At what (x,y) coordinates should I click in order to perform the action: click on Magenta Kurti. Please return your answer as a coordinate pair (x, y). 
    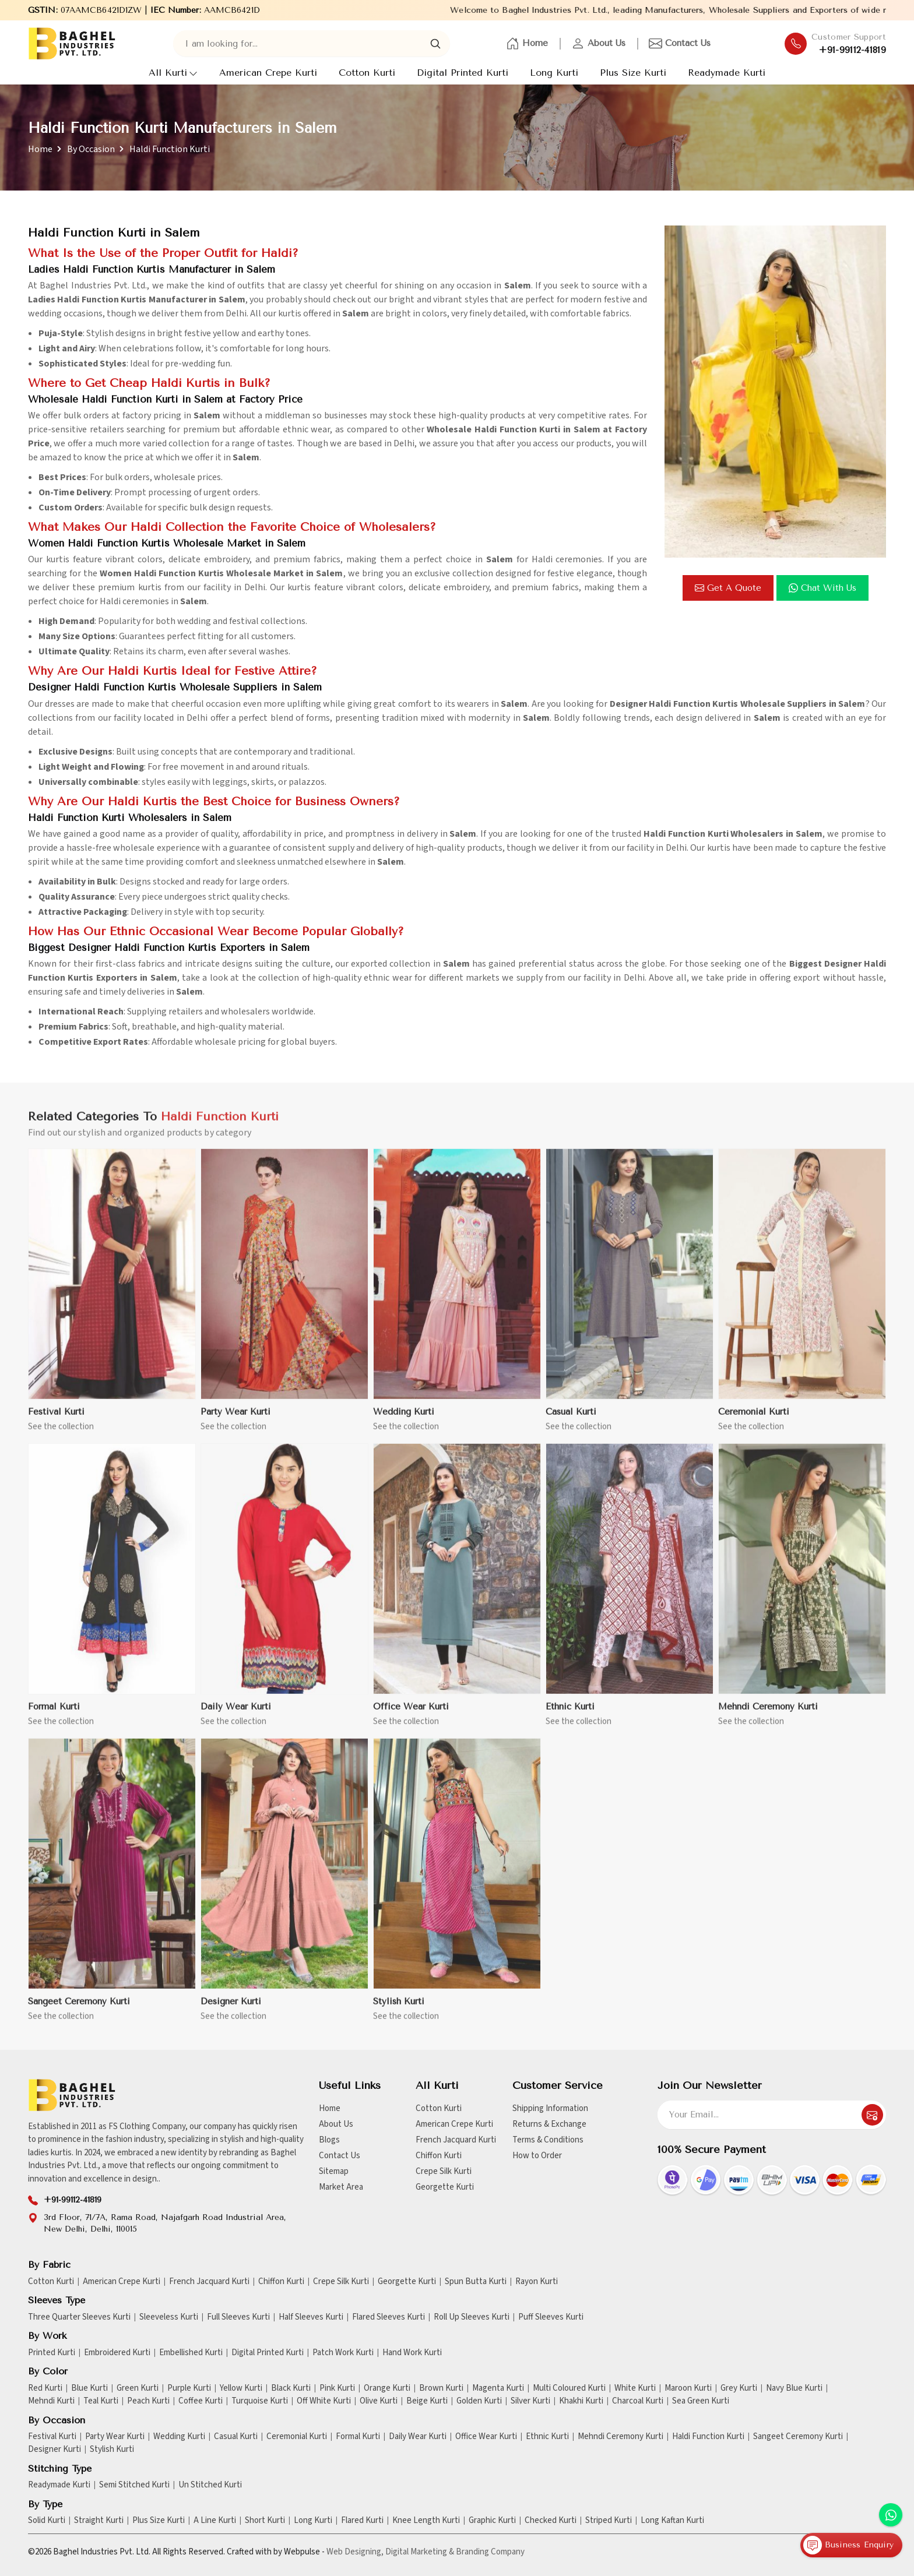
    Looking at the image, I should click on (498, 2388).